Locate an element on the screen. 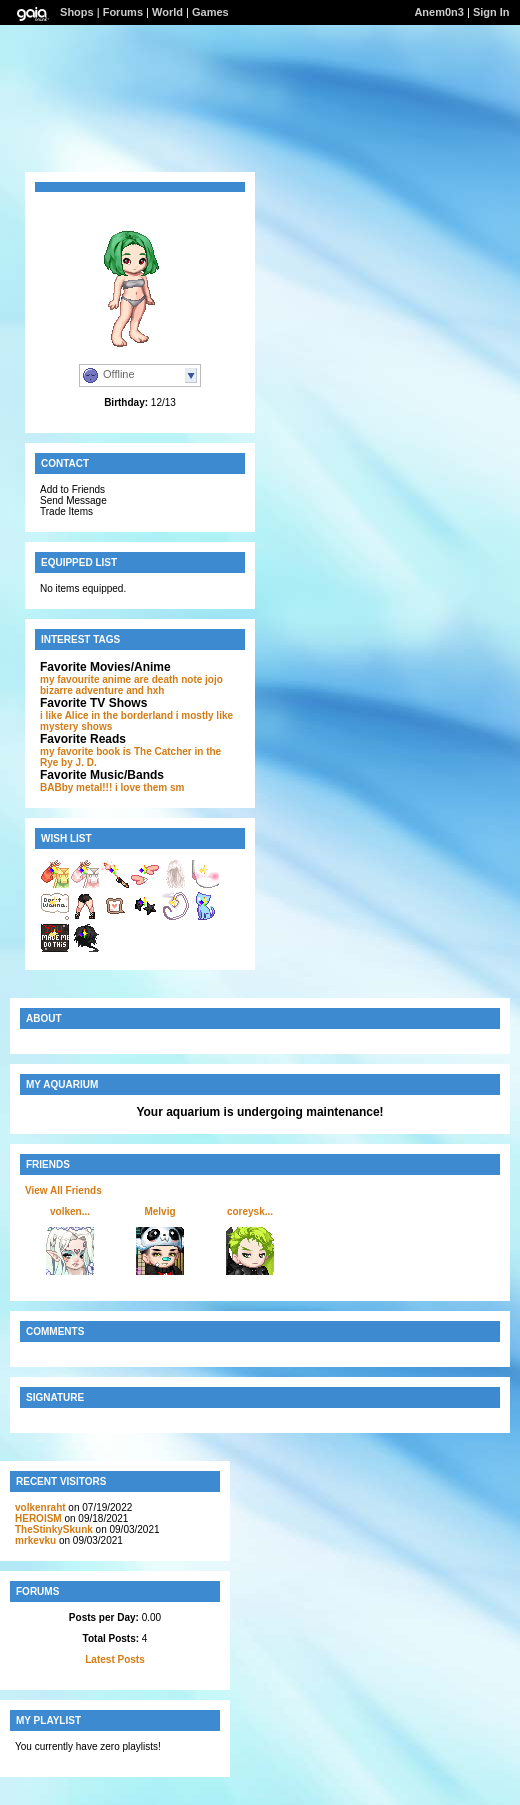 The width and height of the screenshot is (520, 1805). my favourite anime are death note is located at coordinates (121, 679).